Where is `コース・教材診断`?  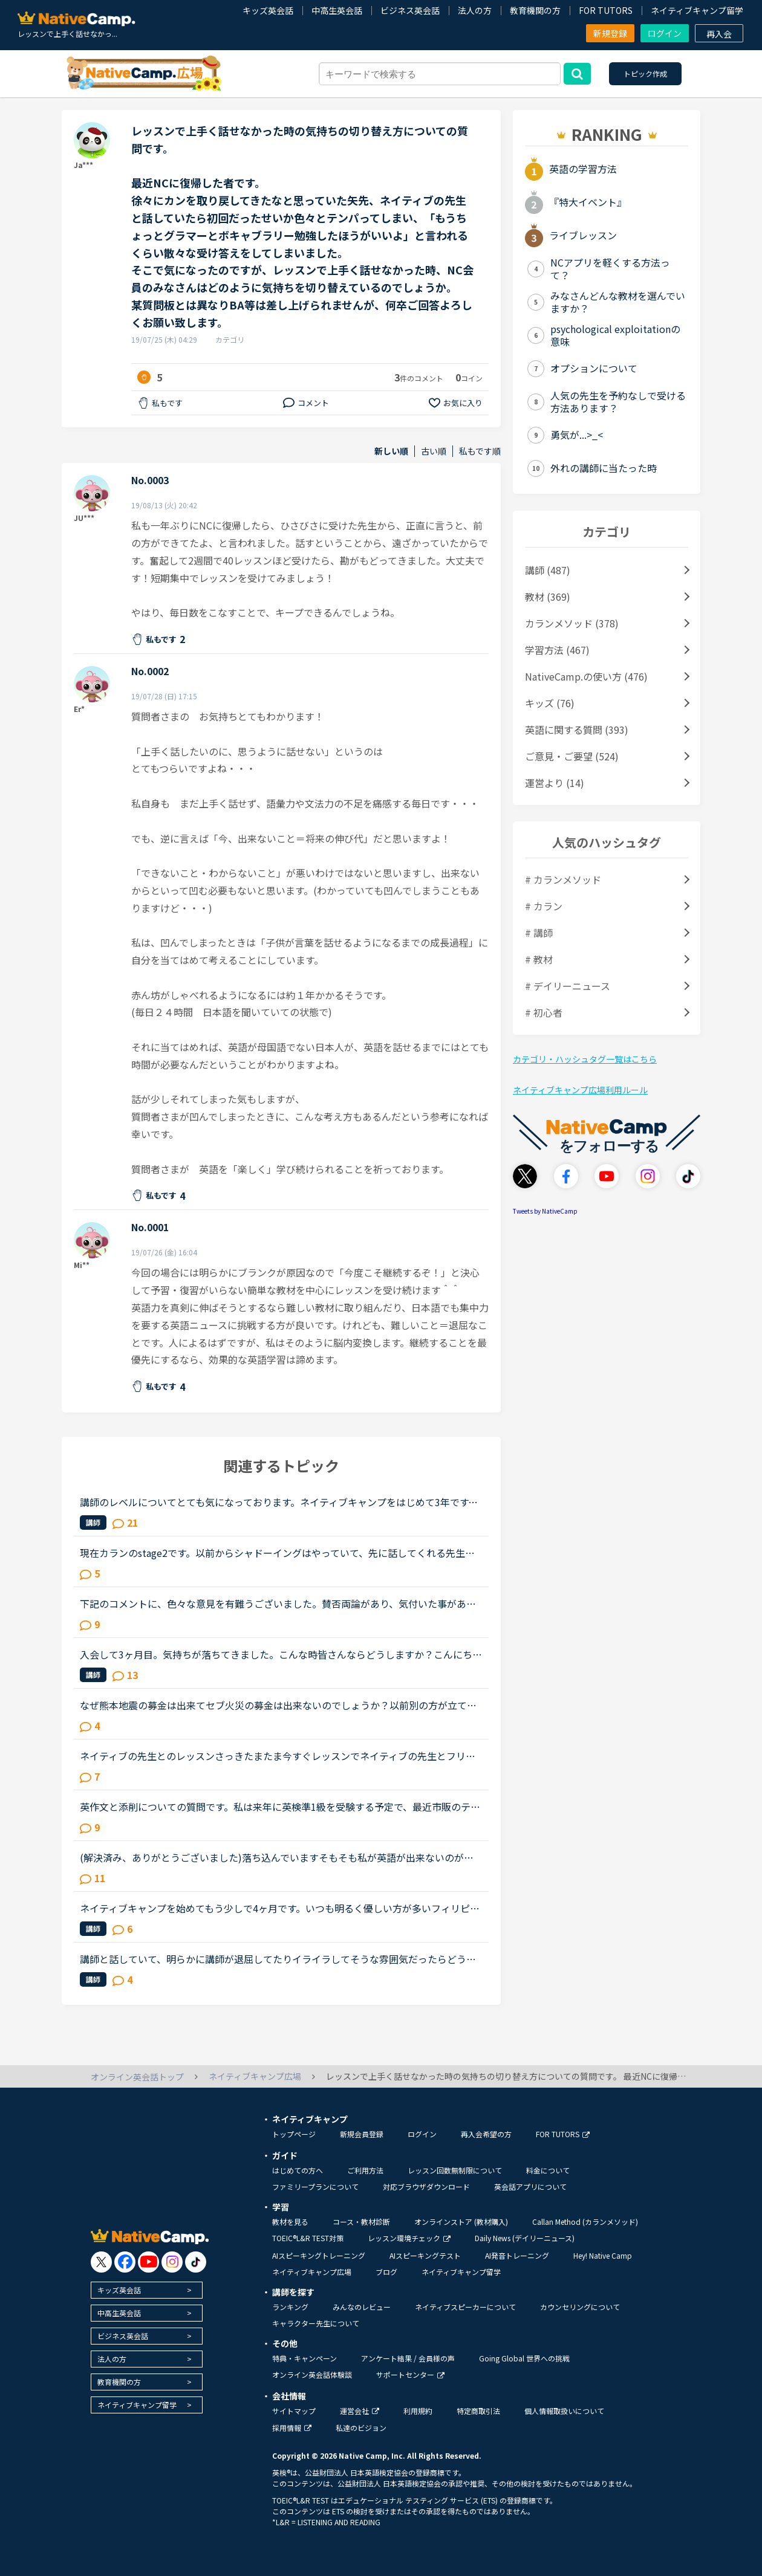
コース・教材診断 is located at coordinates (361, 2221).